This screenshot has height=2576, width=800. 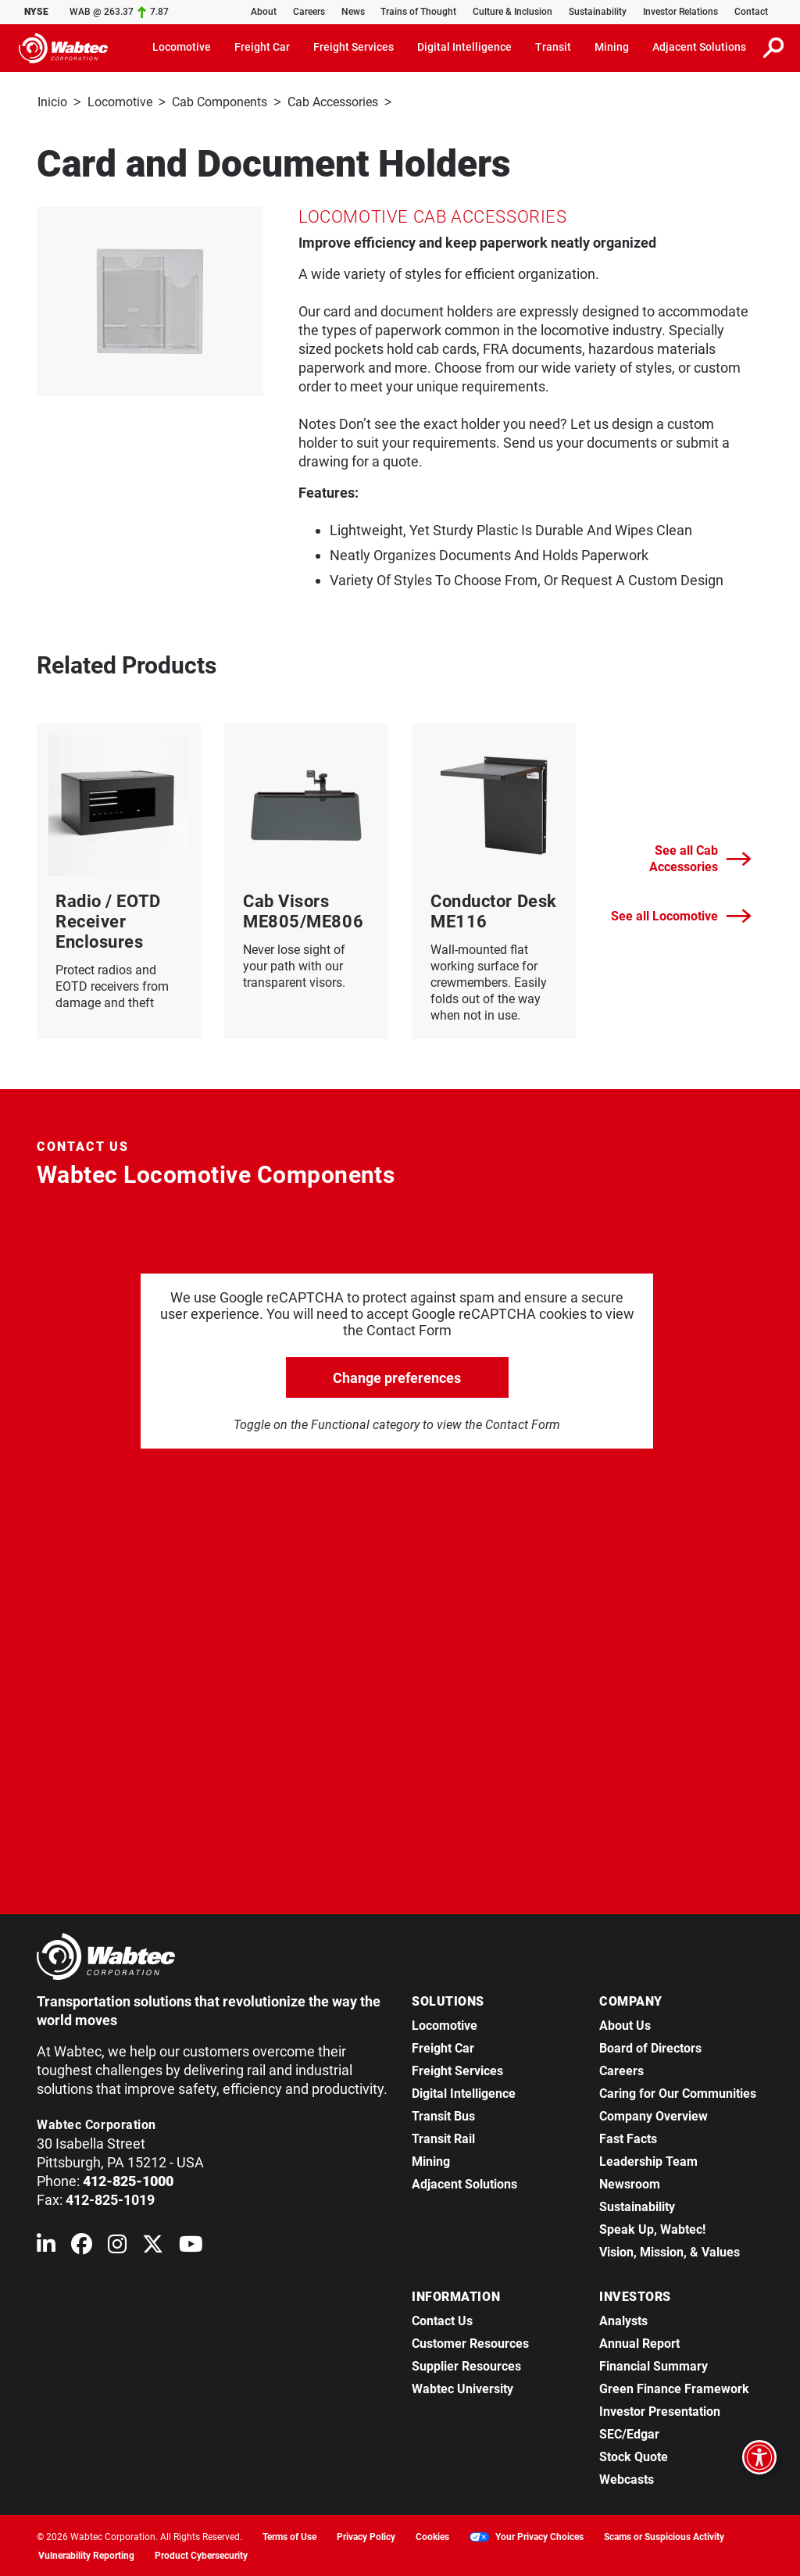 I want to click on Freight Services, so click(x=457, y=2069).